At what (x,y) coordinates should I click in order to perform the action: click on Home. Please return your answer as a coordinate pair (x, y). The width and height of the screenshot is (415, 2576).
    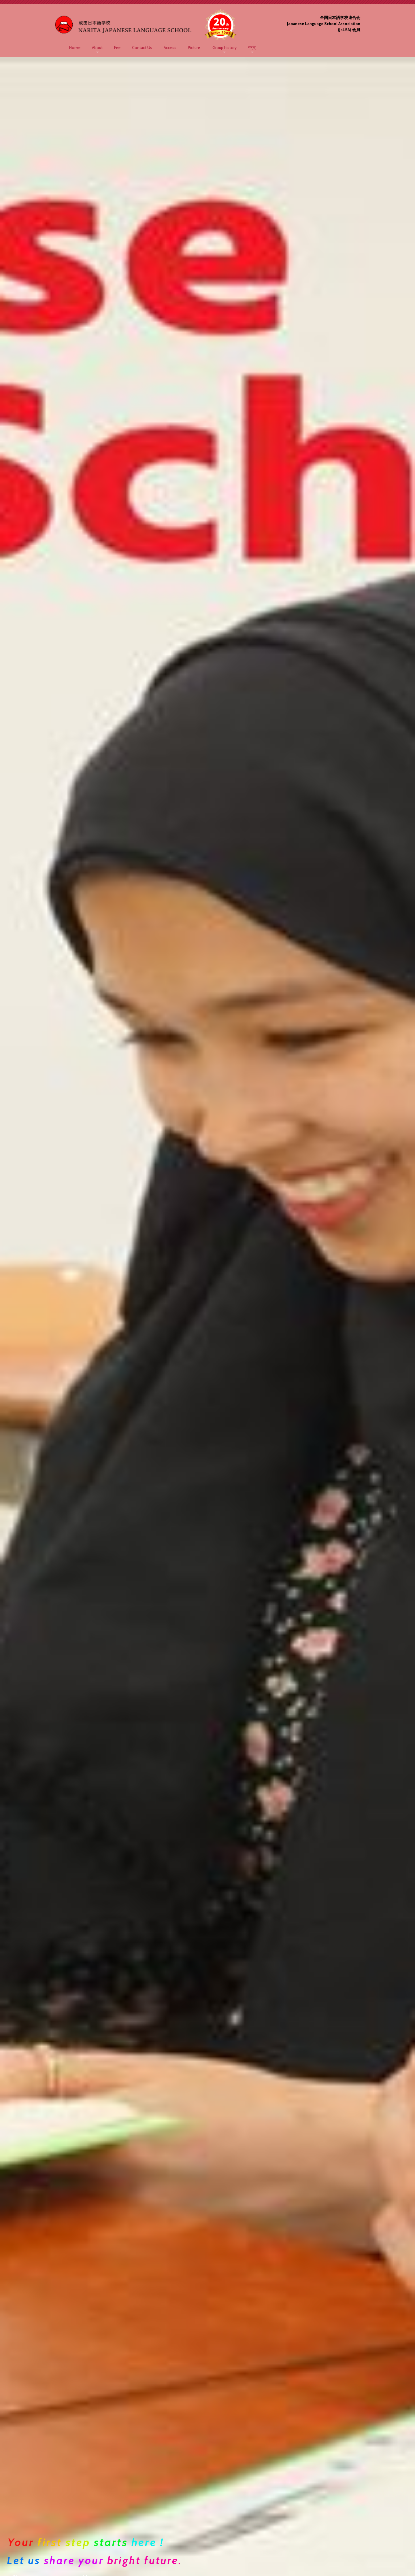
    Looking at the image, I should click on (74, 47).